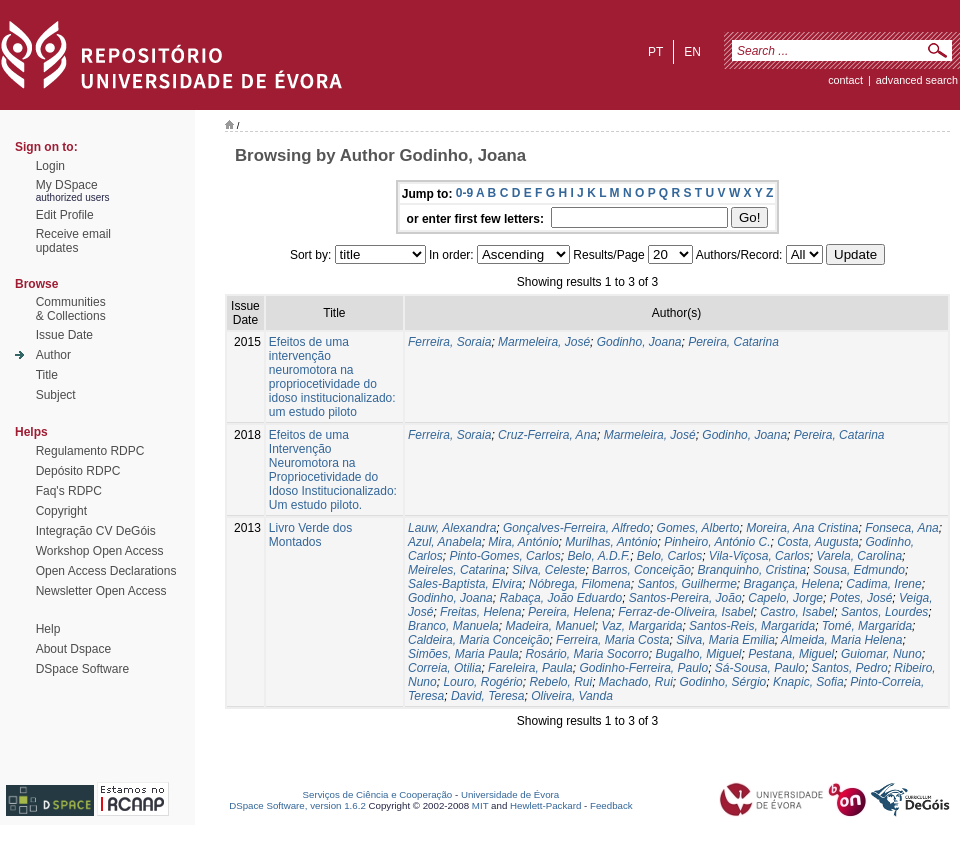  Describe the element at coordinates (488, 696) in the screenshot. I see `David, Teresa` at that location.